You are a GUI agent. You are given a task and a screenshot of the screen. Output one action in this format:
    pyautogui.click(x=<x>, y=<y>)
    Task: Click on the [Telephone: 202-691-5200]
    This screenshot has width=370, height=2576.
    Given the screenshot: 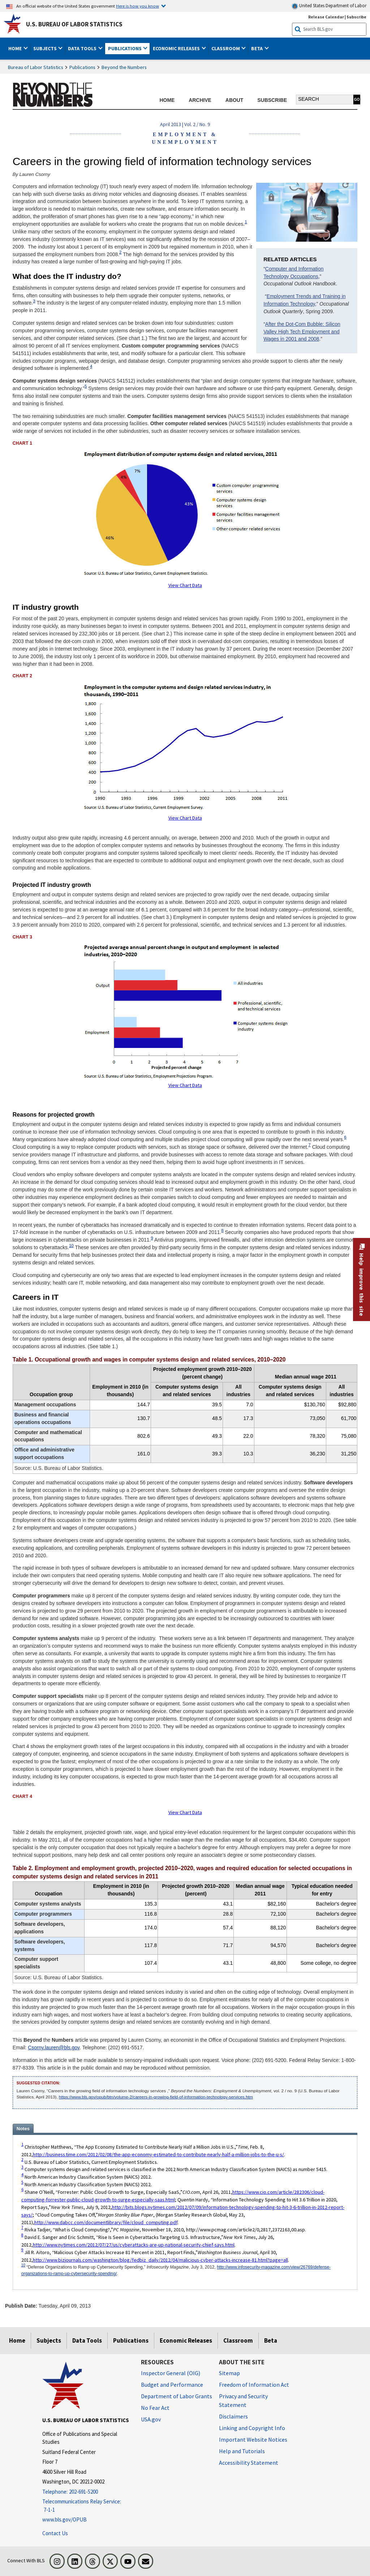 What is the action you would take?
    pyautogui.click(x=86, y=2492)
    